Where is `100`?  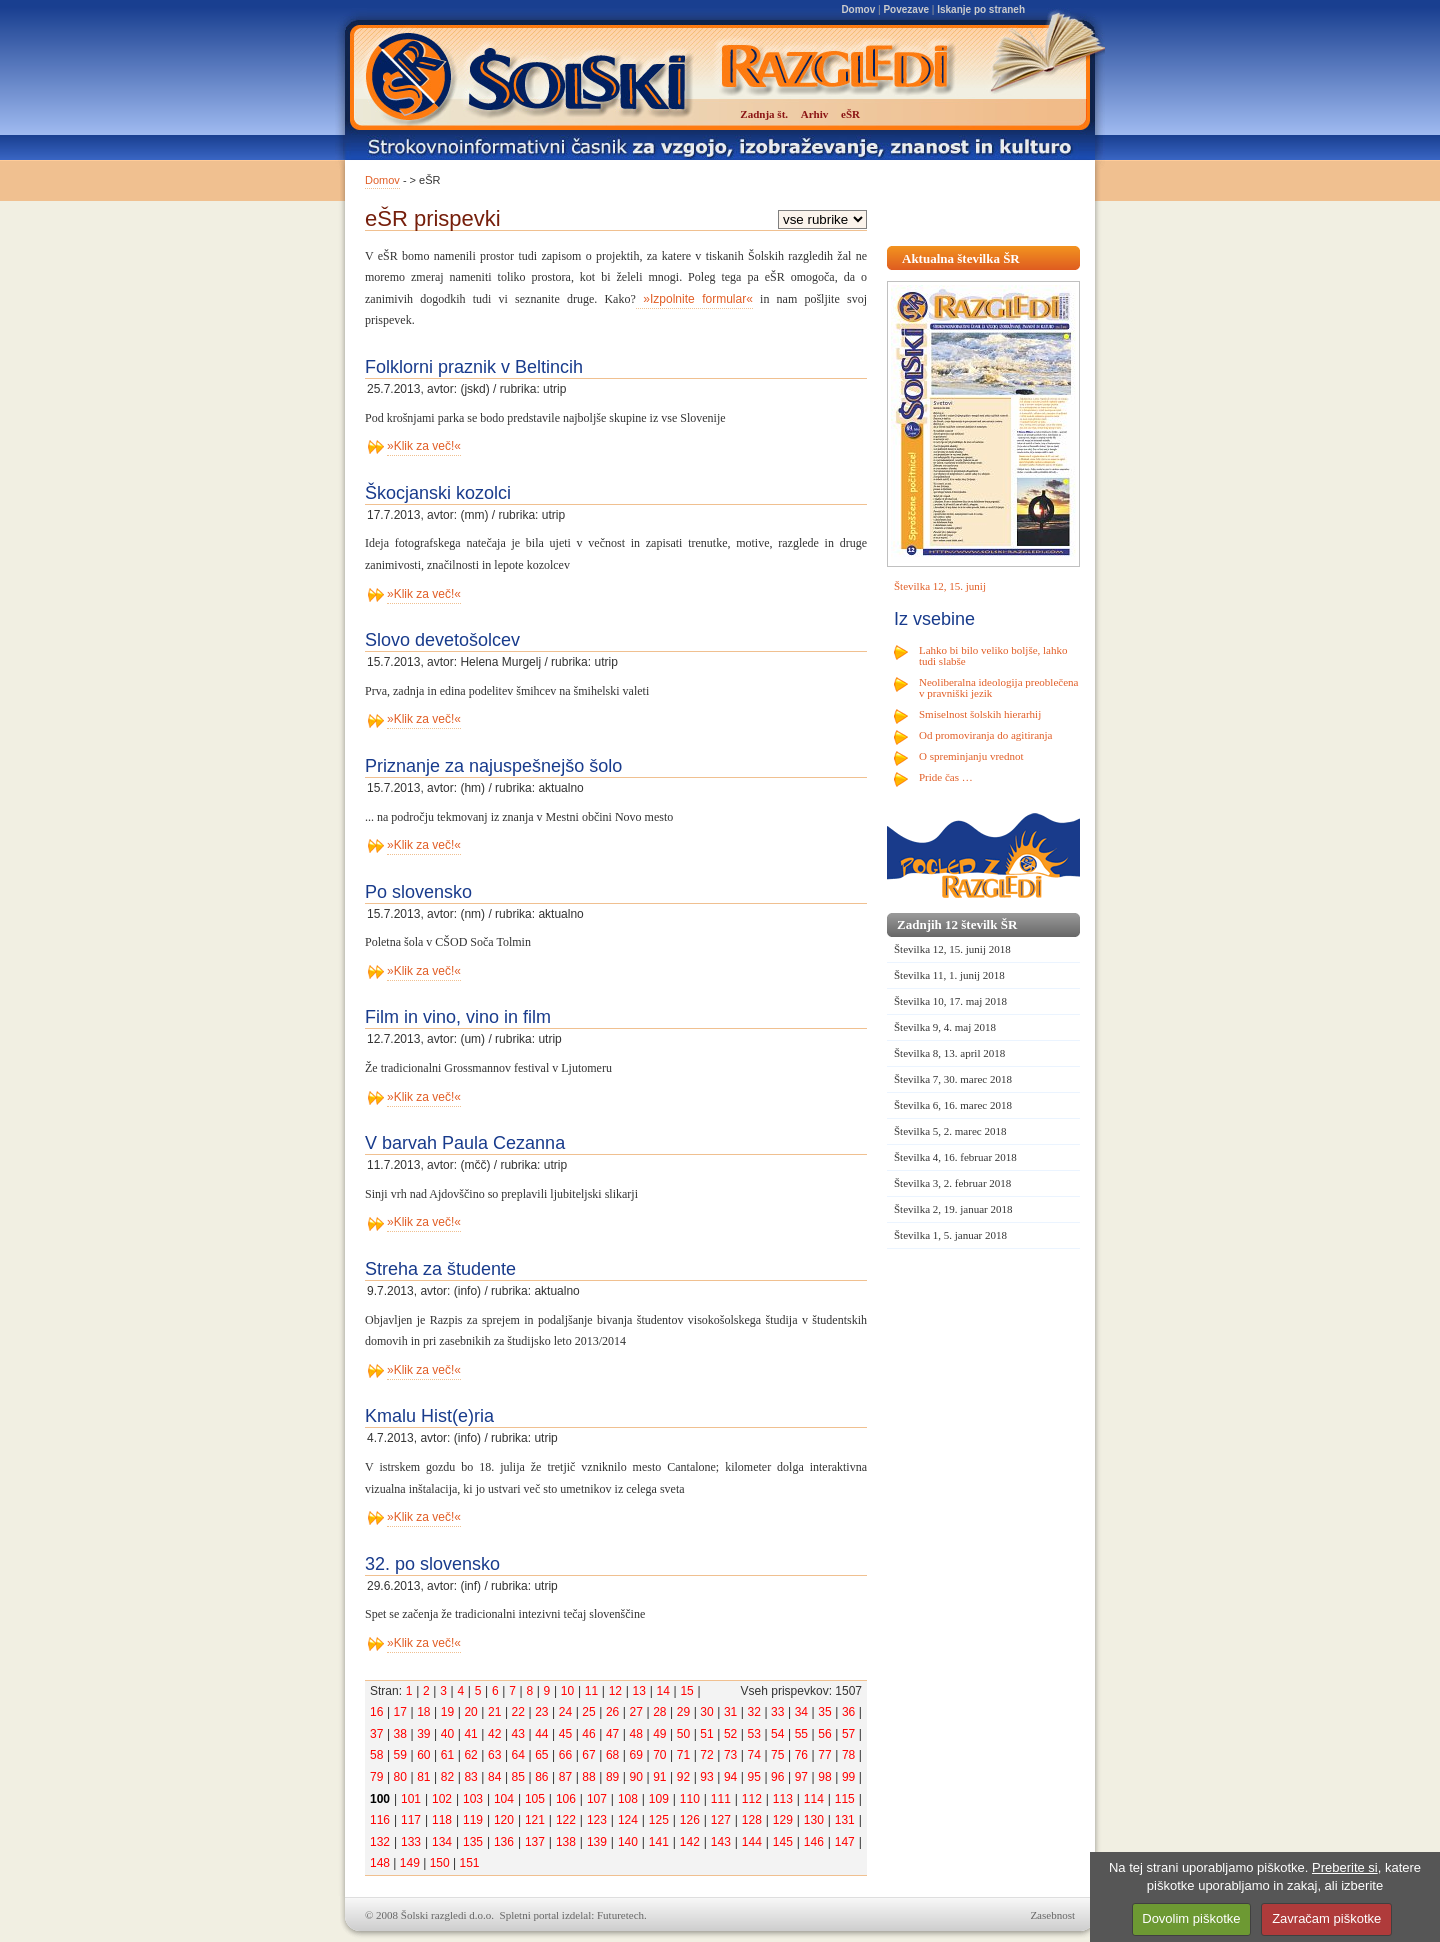
100 is located at coordinates (380, 1799).